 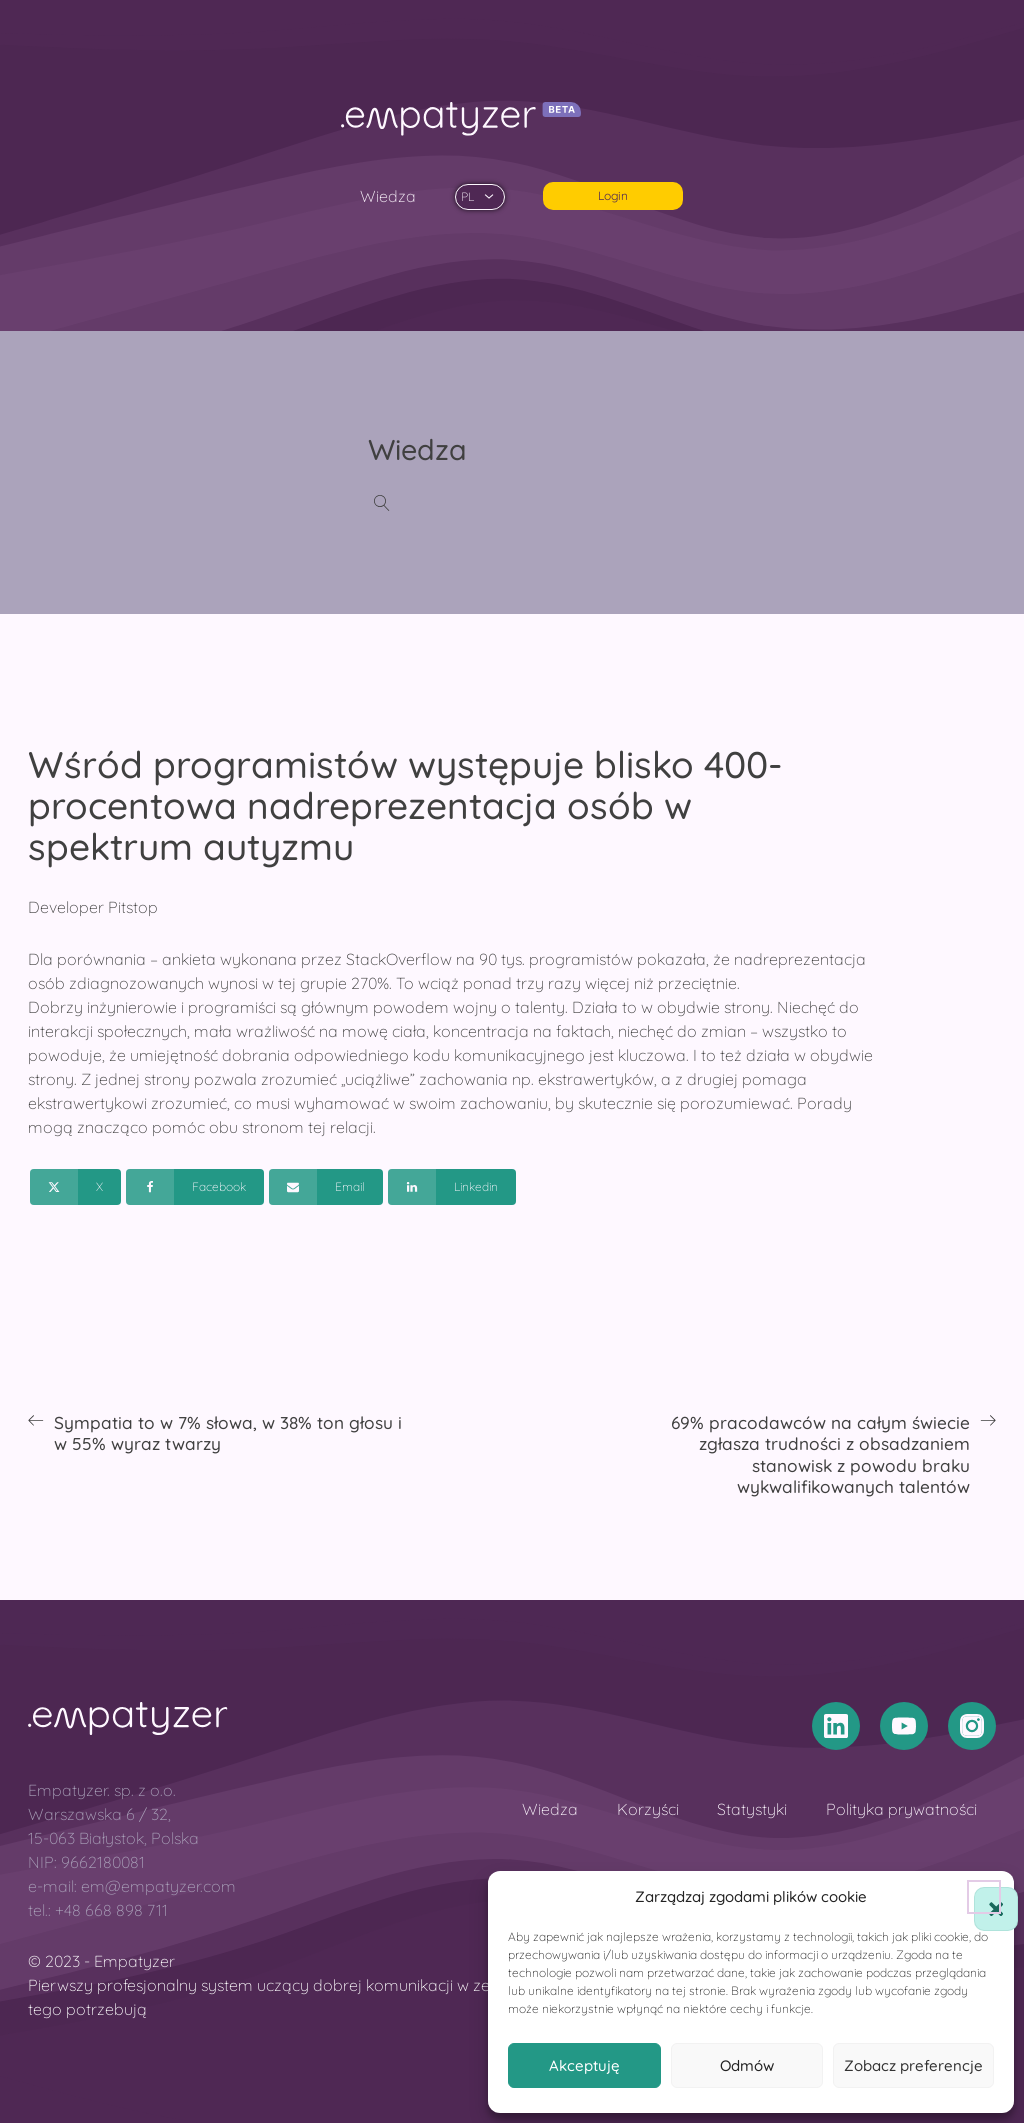 I want to click on Korzyści, so click(x=648, y=1809).